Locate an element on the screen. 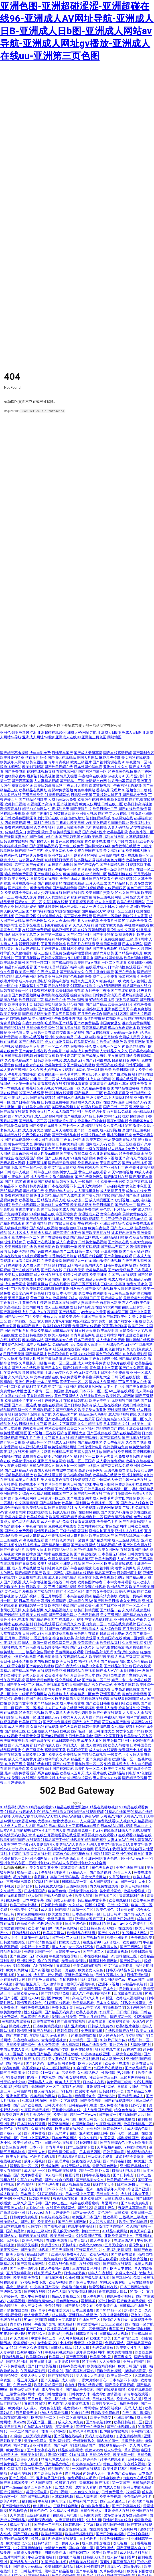 Image resolution: width=154 pixels, height=2576 pixels. 野花日本高清电影 is located at coordinates (132, 2207).